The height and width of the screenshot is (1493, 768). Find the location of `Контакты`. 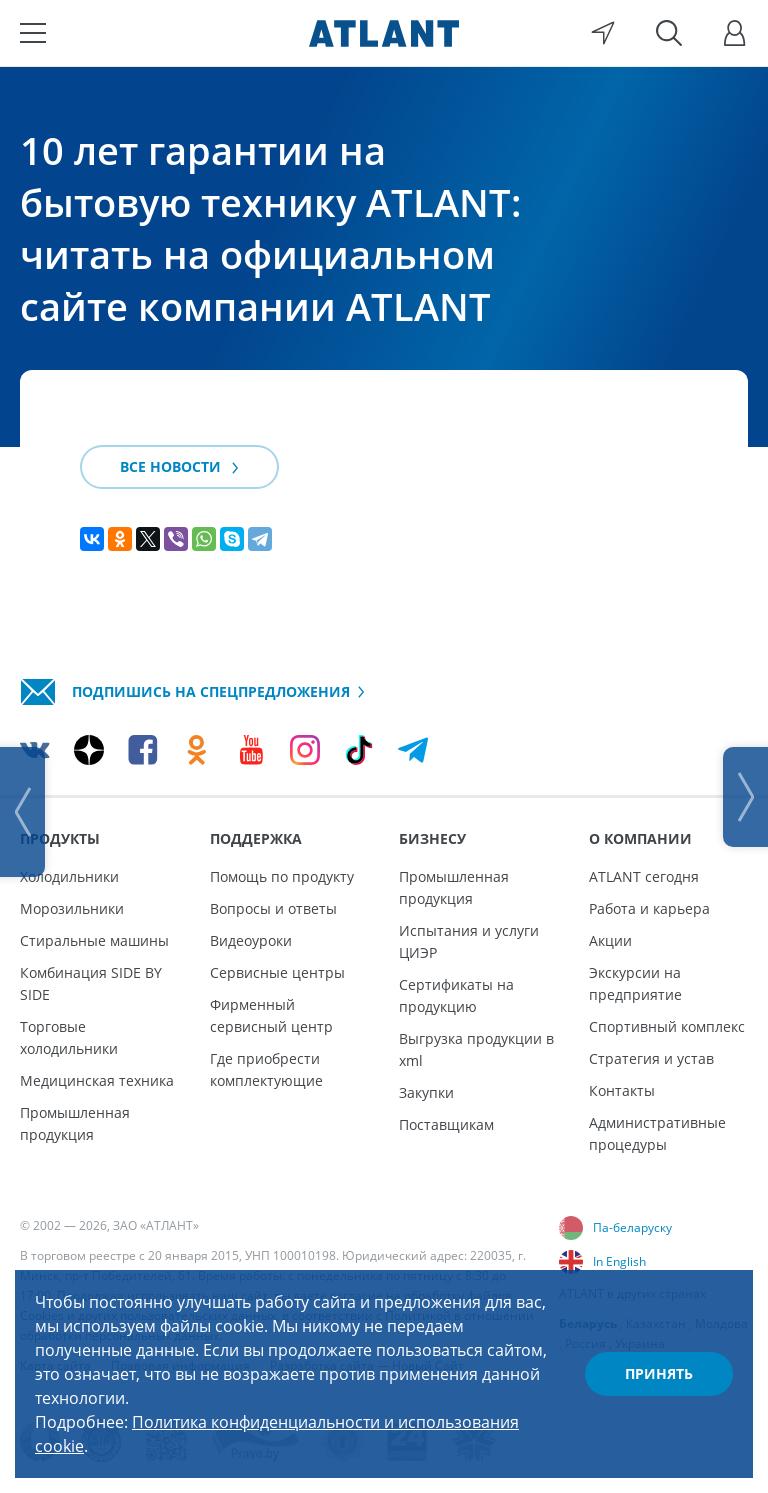

Контакты is located at coordinates (622, 1090).